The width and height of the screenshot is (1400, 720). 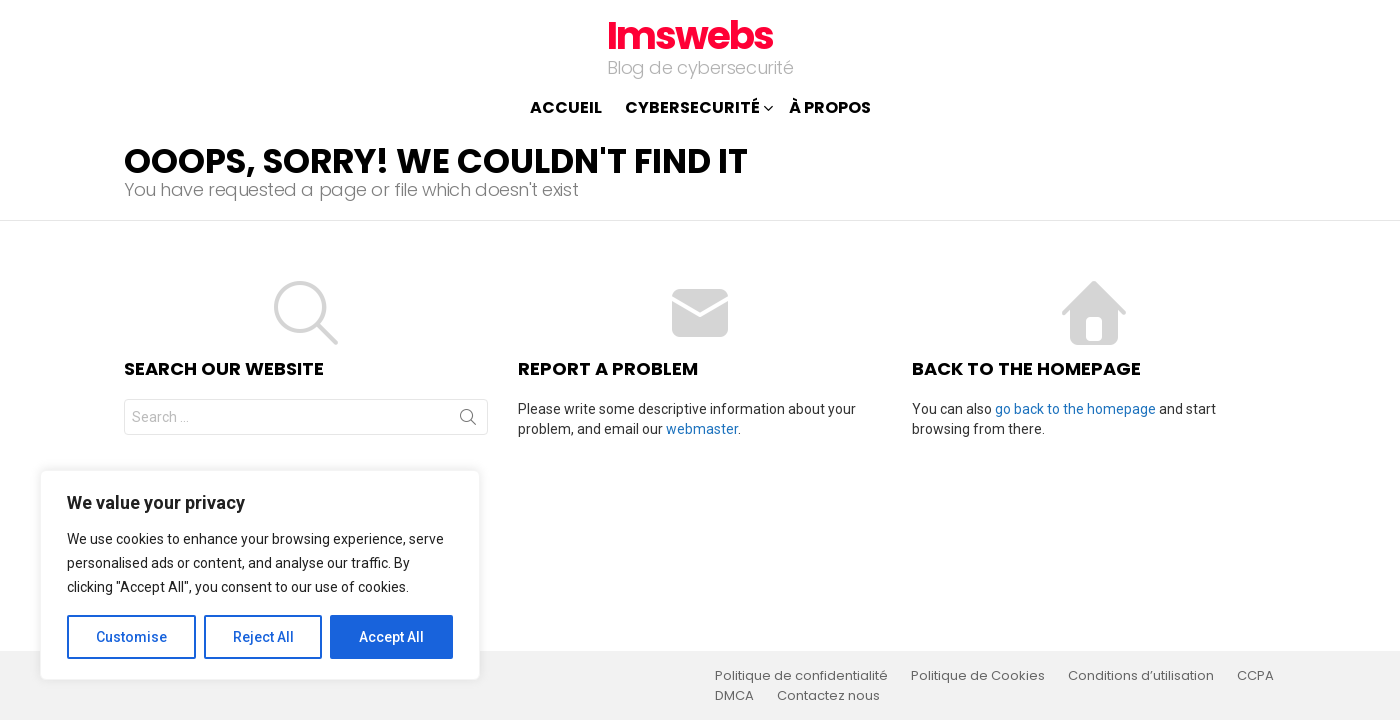 I want to click on CCPA, so click(x=1255, y=676).